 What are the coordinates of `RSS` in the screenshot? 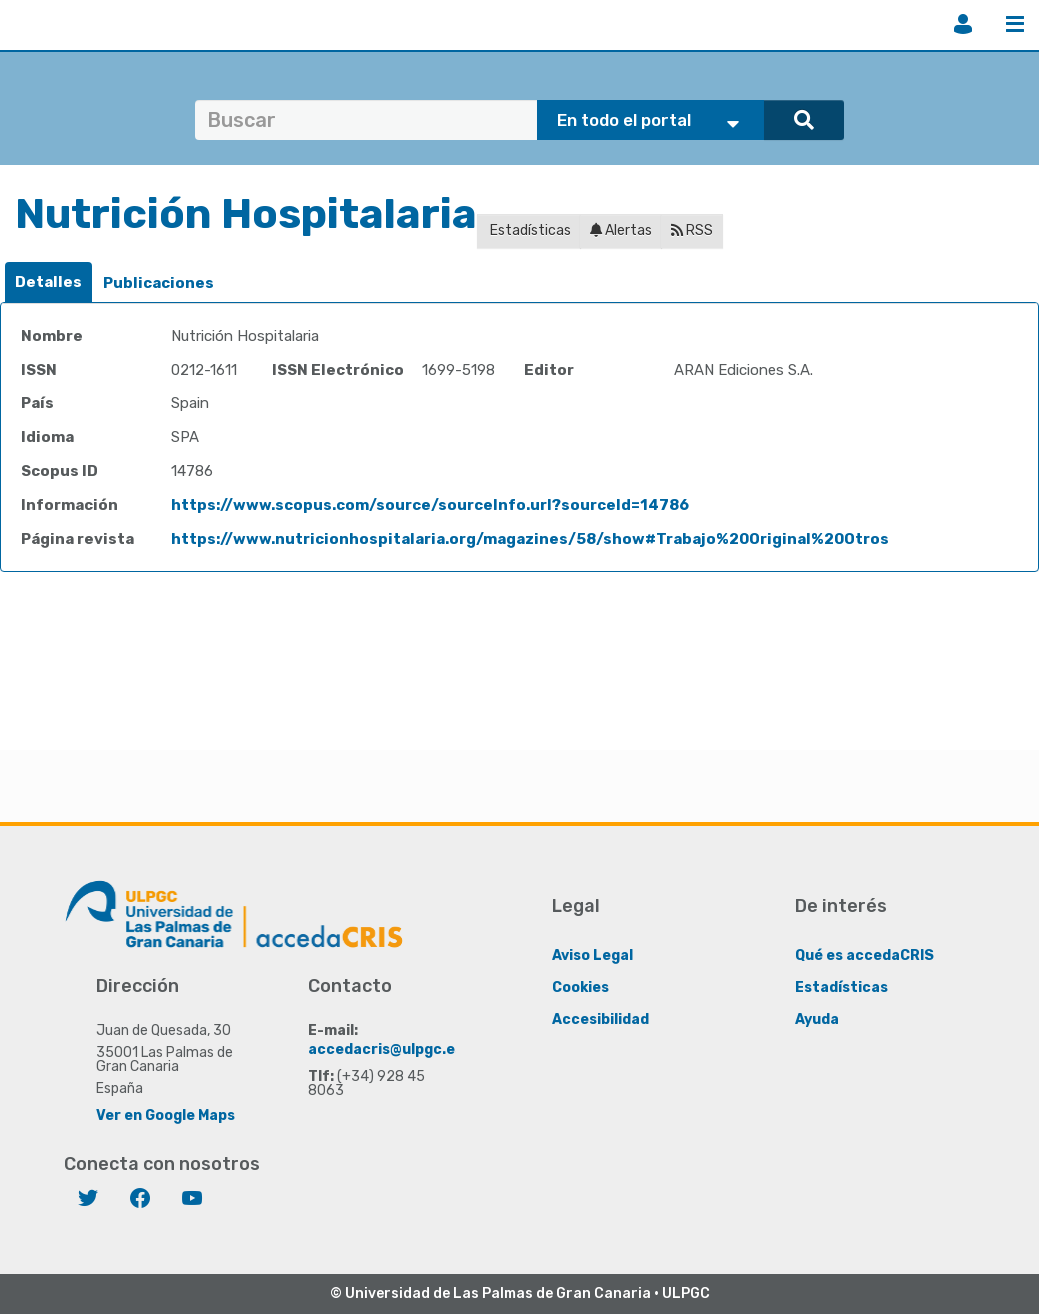 It's located at (692, 230).